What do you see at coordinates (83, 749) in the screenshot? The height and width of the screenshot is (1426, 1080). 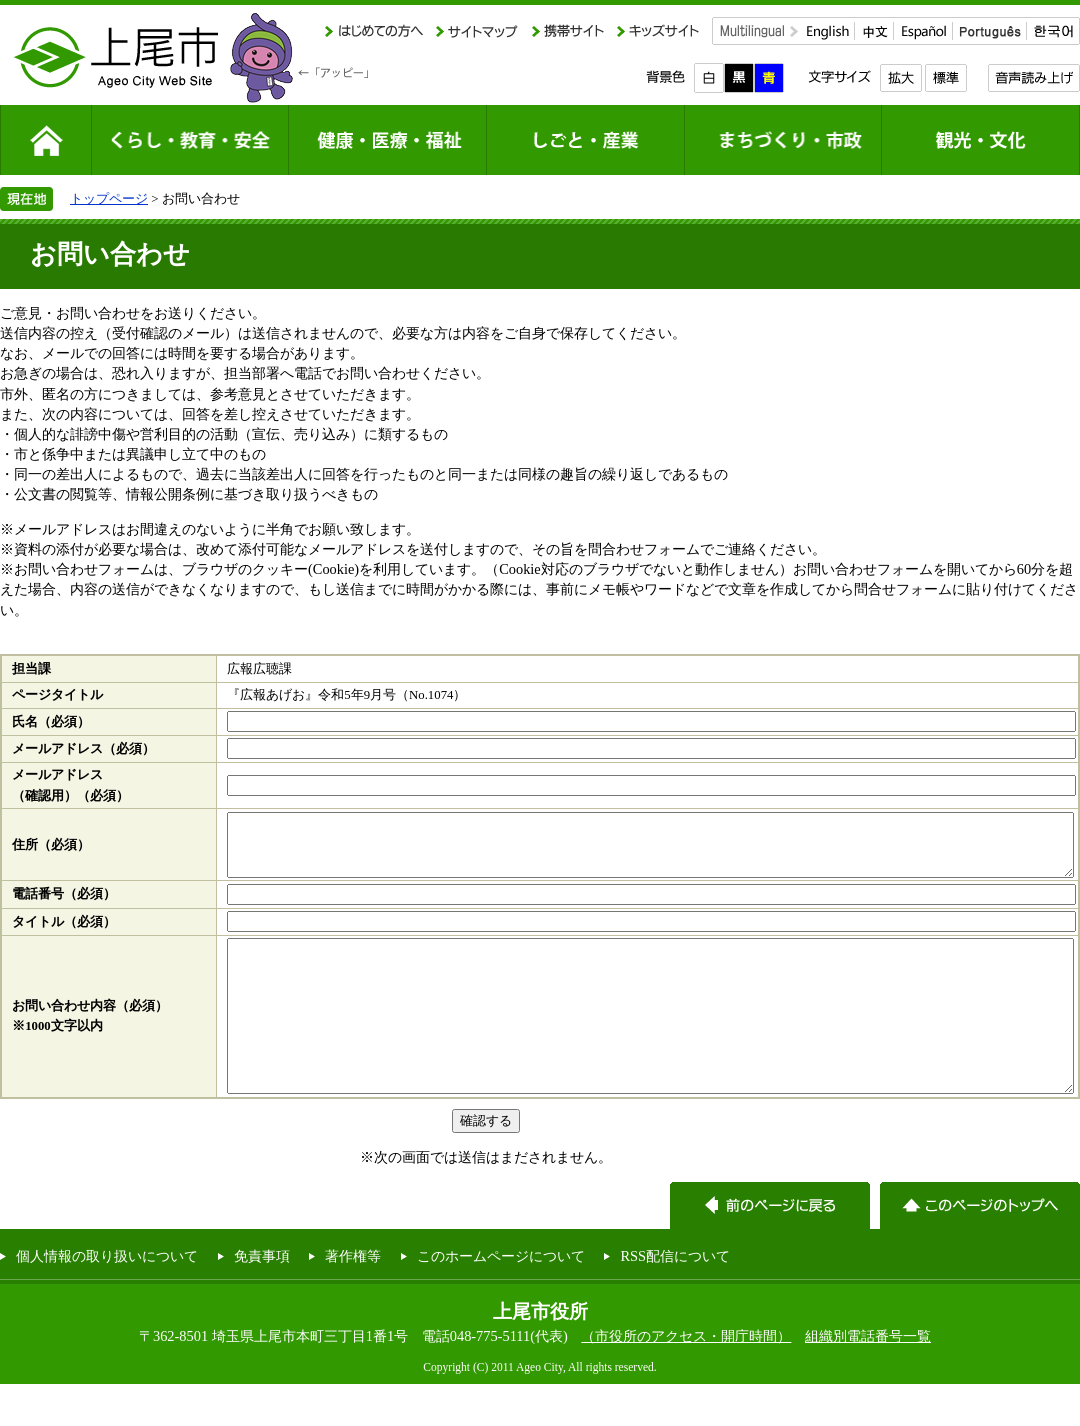 I see `メールアドレス（必須）` at bounding box center [83, 749].